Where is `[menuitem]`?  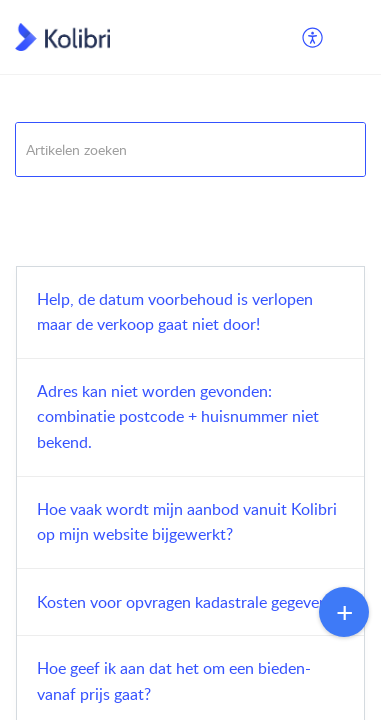 [menuitem] is located at coordinates (313, 37).